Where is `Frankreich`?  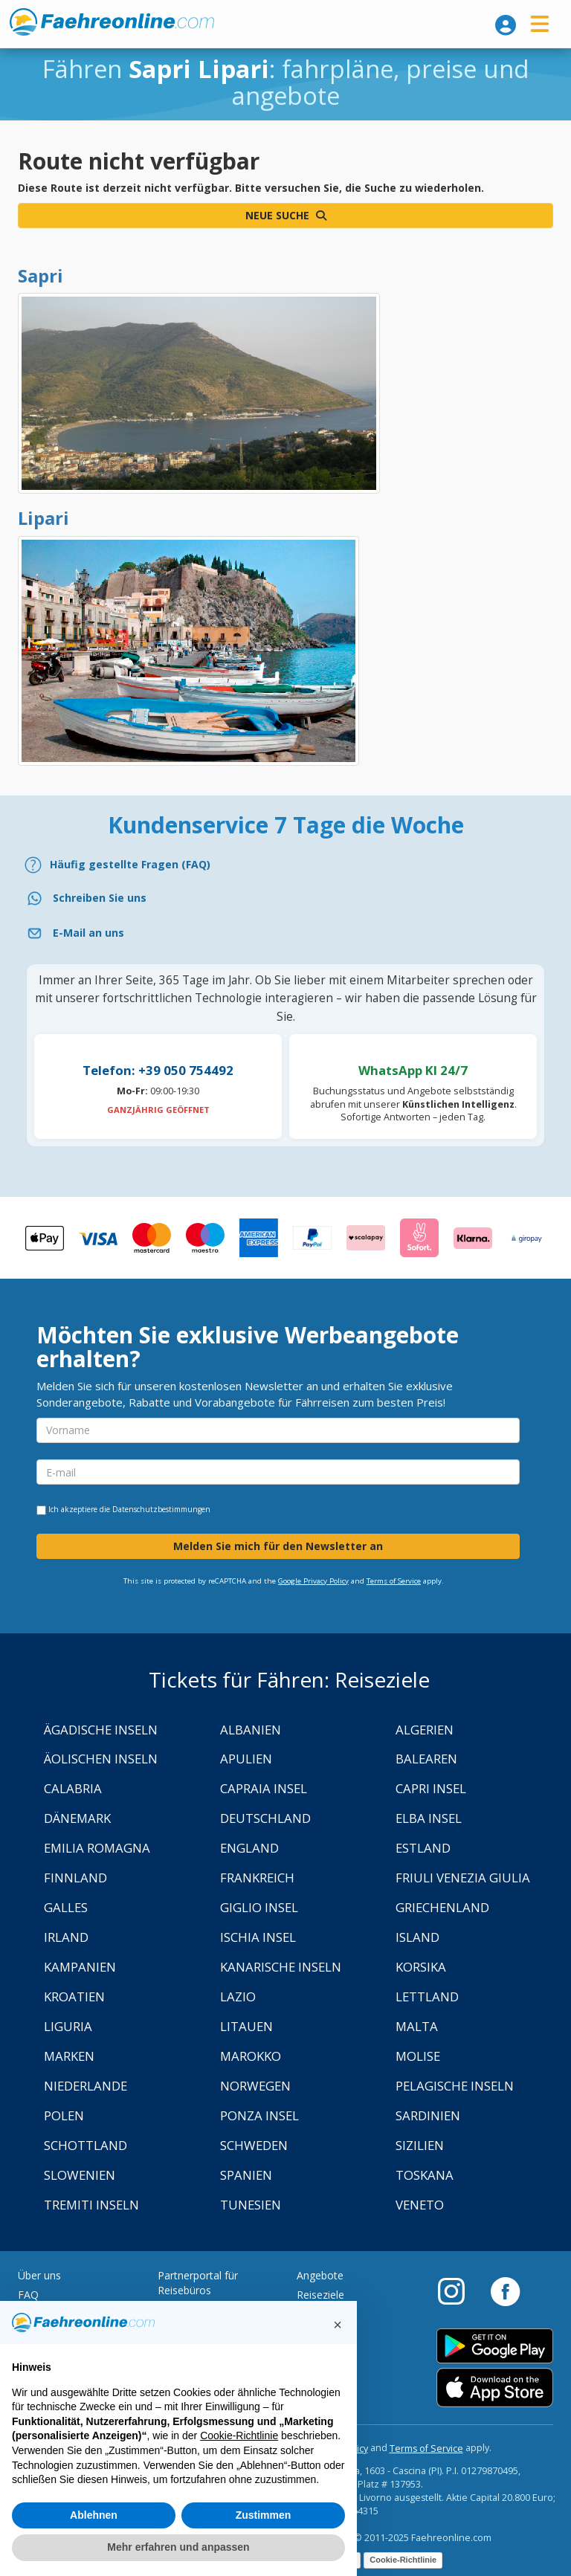 Frankreich is located at coordinates (257, 1877).